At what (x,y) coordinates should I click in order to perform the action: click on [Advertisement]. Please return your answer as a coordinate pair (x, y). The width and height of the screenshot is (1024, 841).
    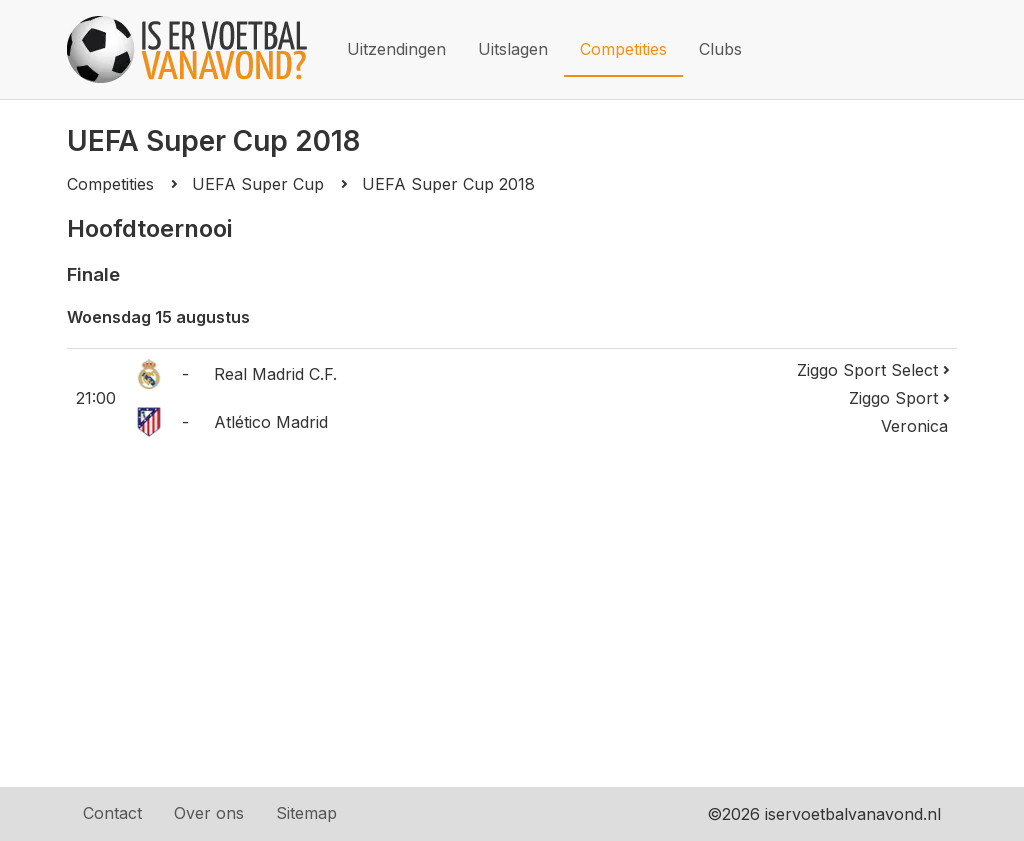
    Looking at the image, I should click on (512, 613).